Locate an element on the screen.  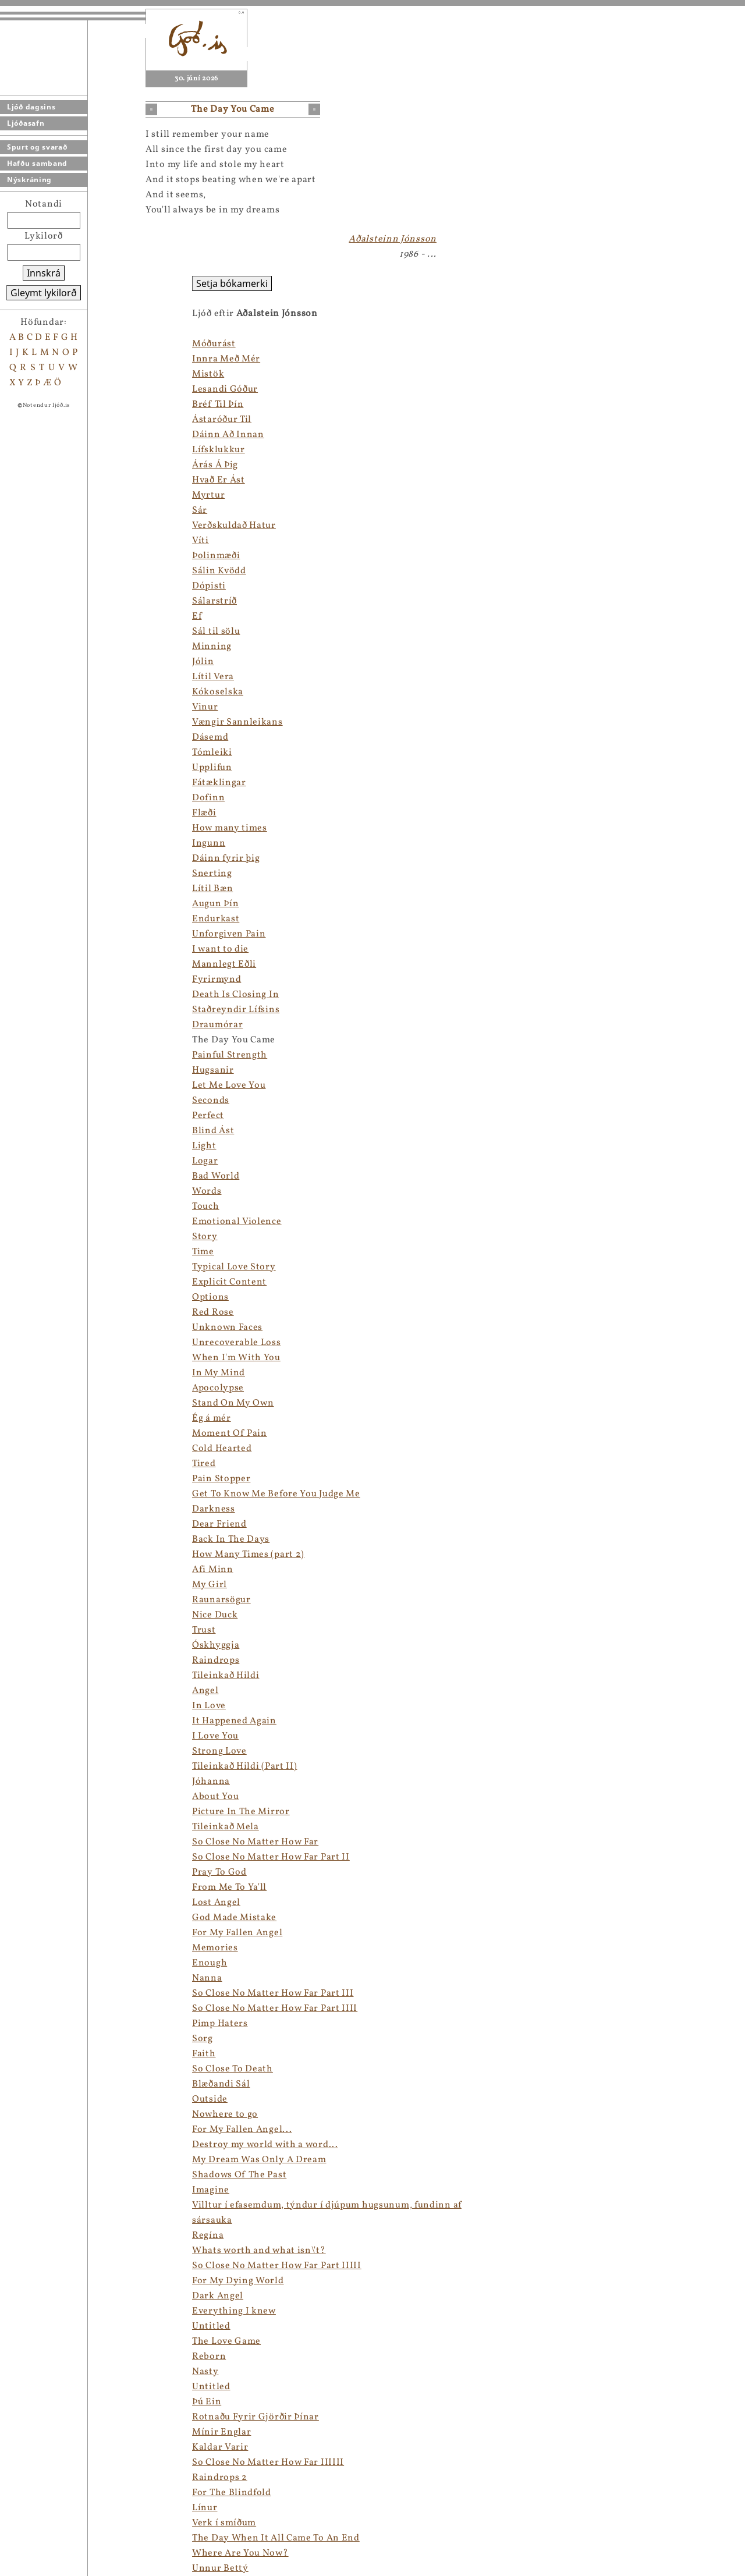
Raindrops 2 is located at coordinates (219, 2477).